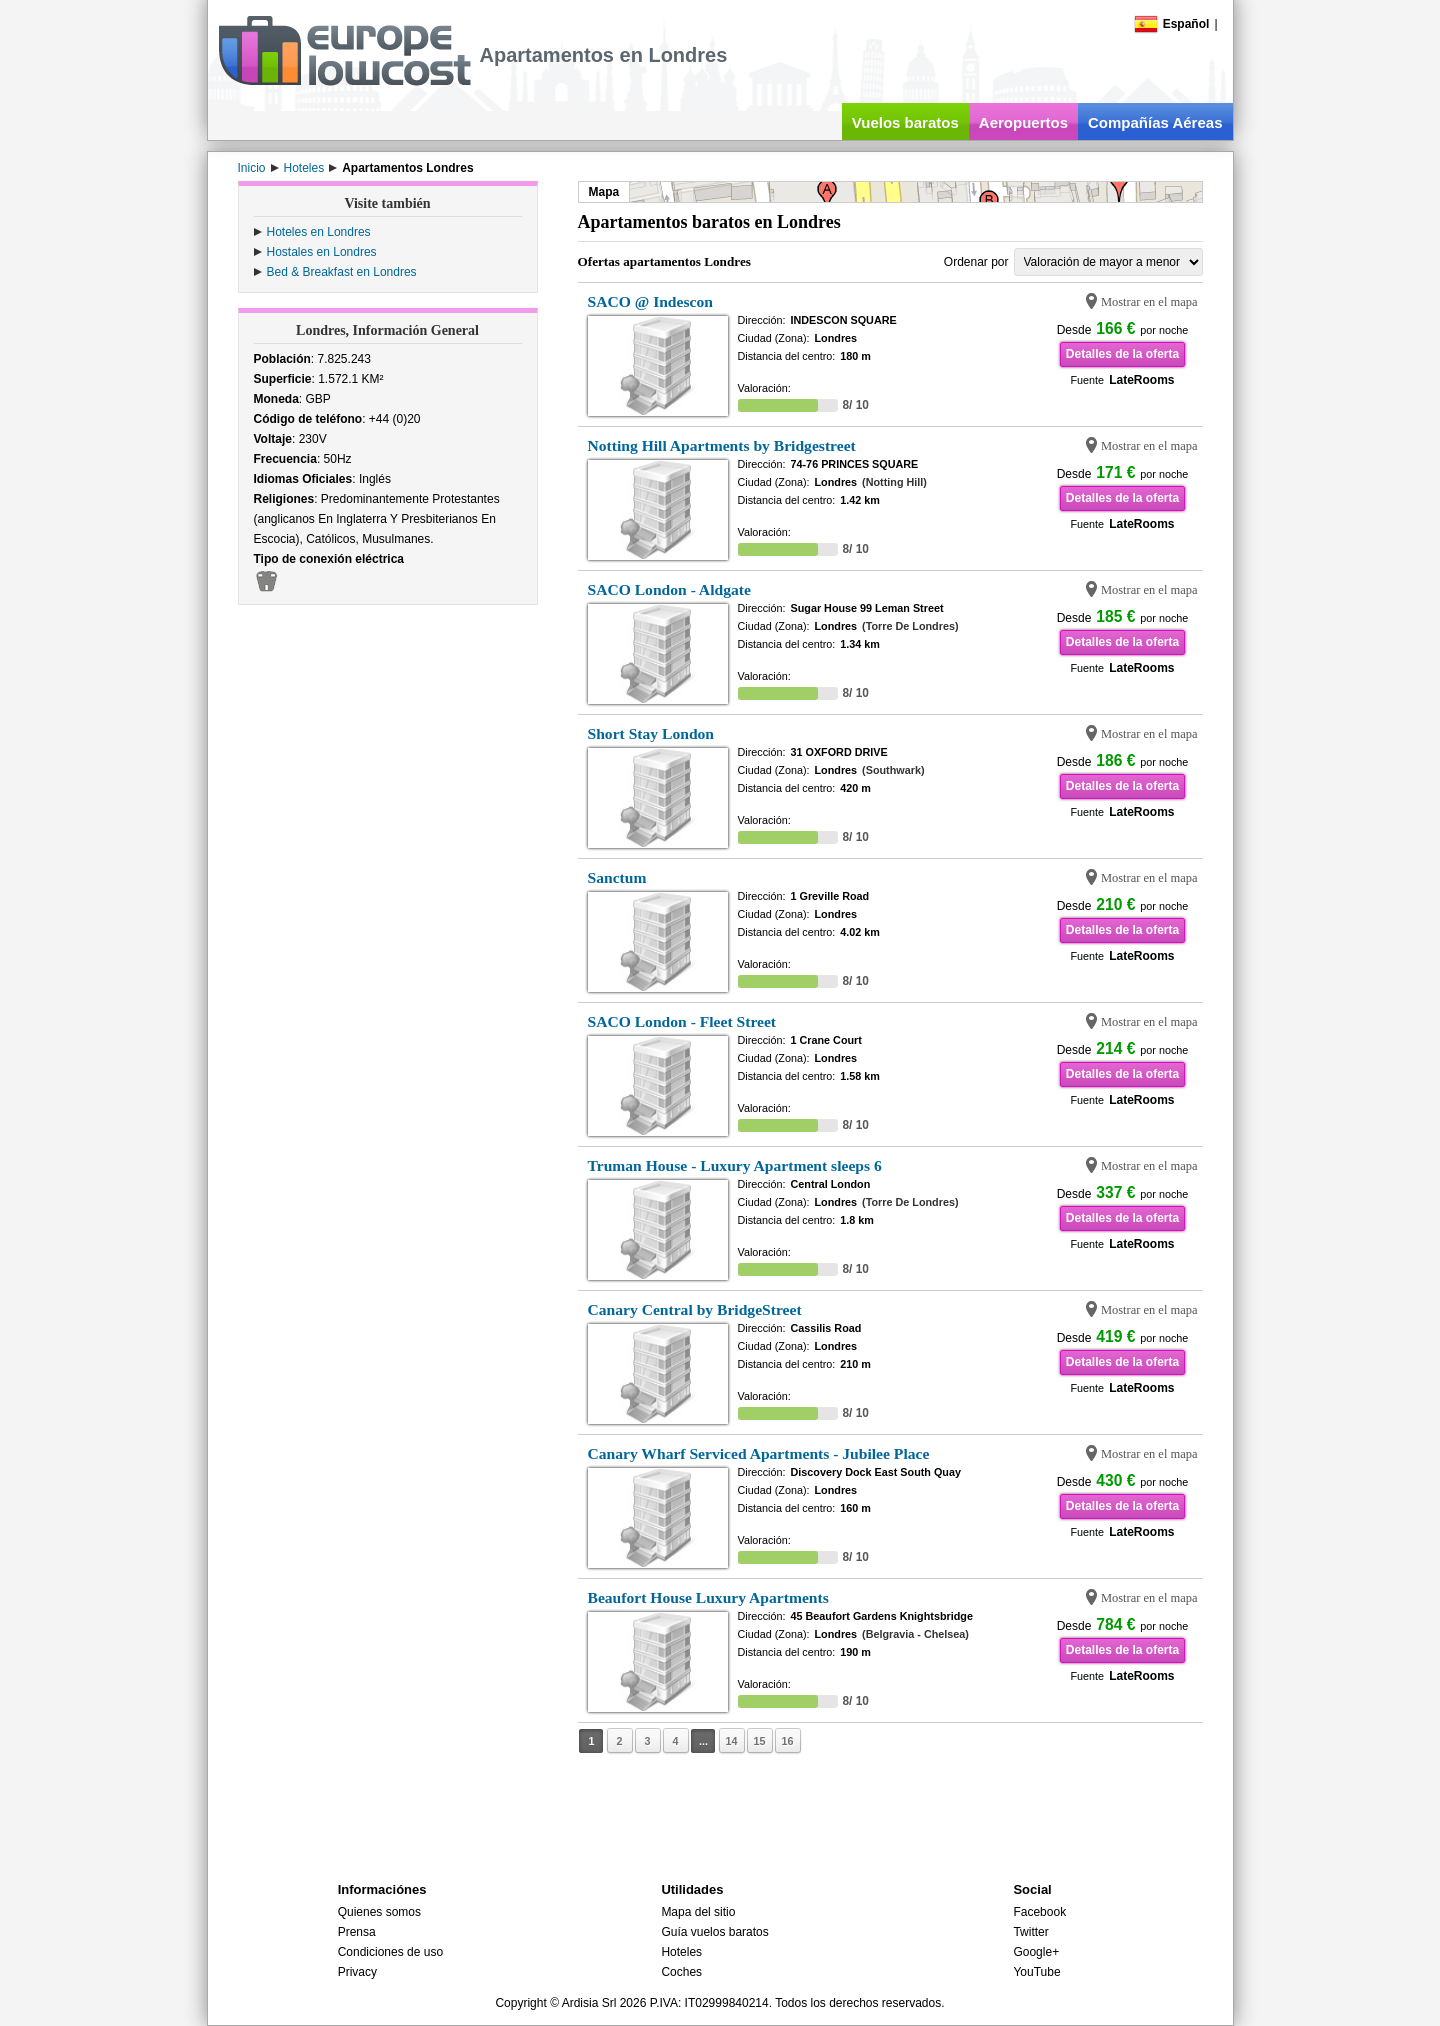  What do you see at coordinates (617, 877) in the screenshot?
I see `Sanctum` at bounding box center [617, 877].